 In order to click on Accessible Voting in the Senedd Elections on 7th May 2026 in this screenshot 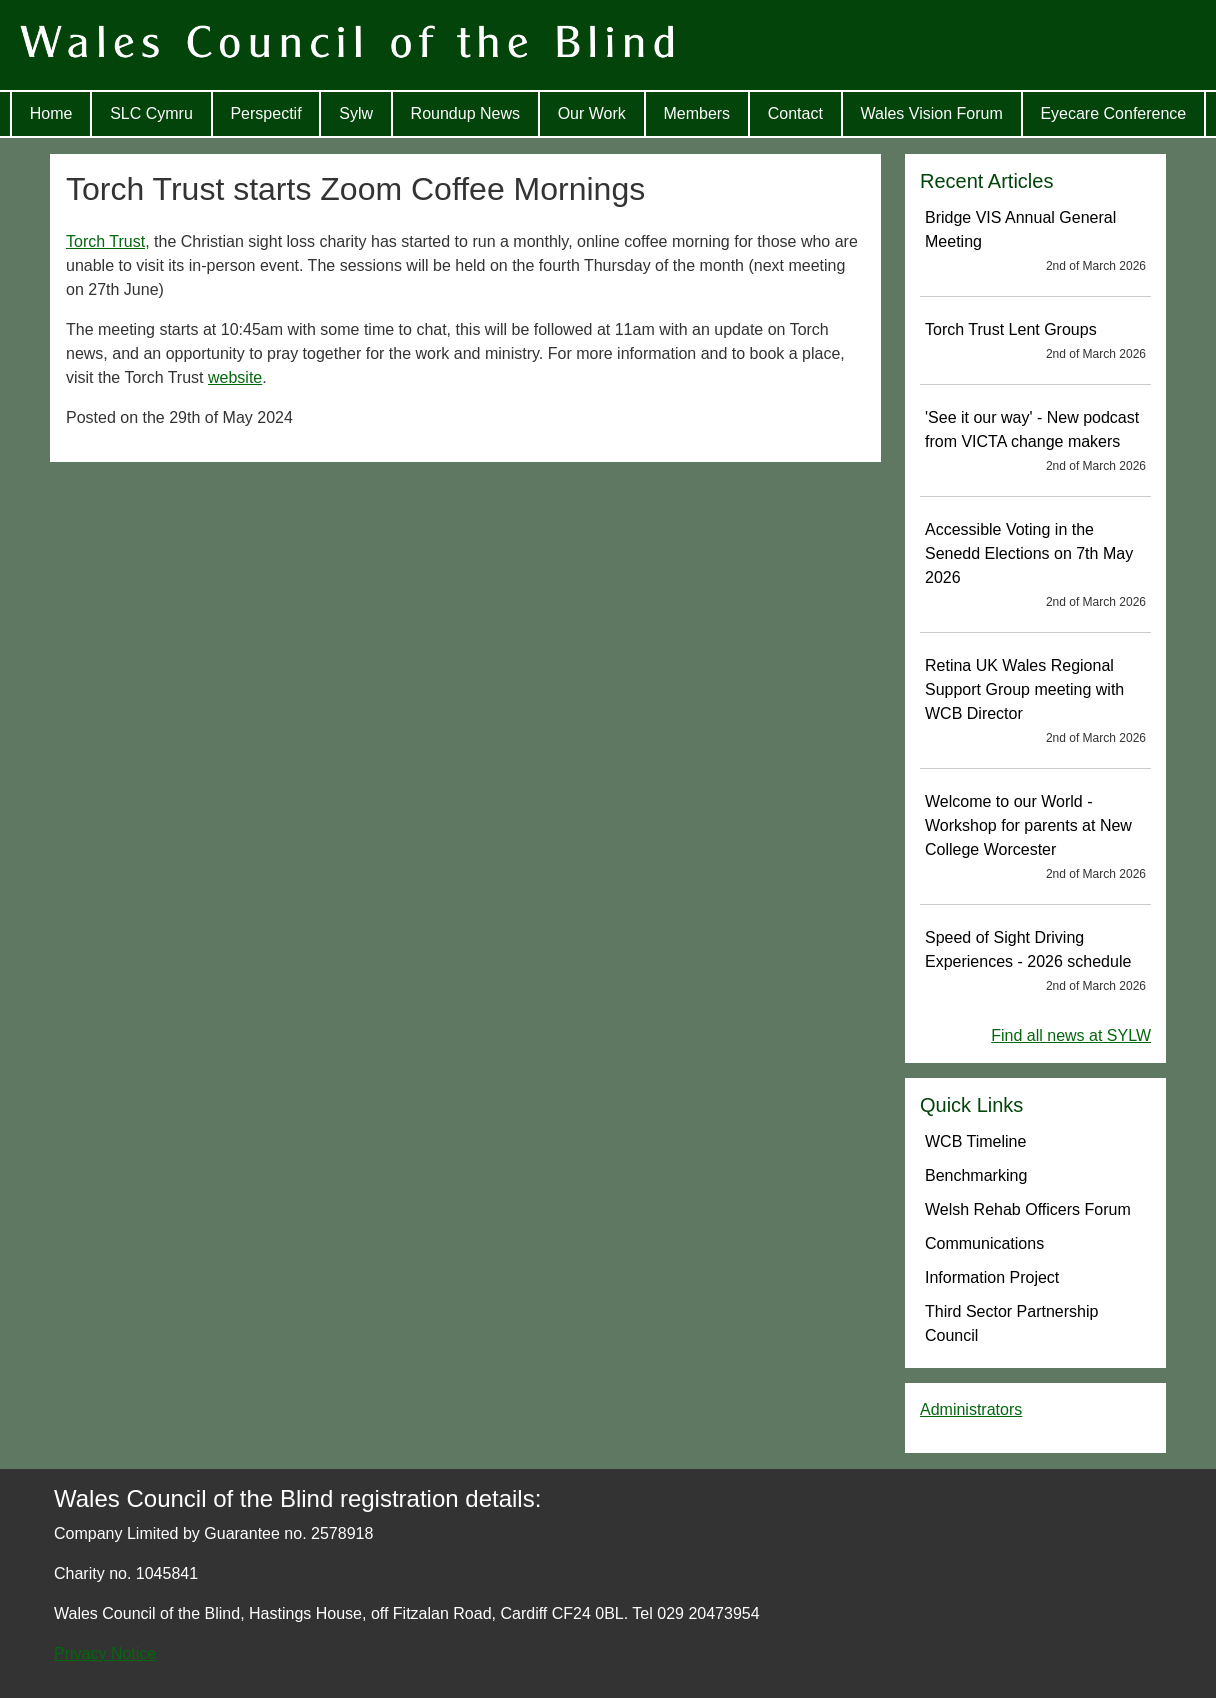, I will do `click(1035, 566)`.